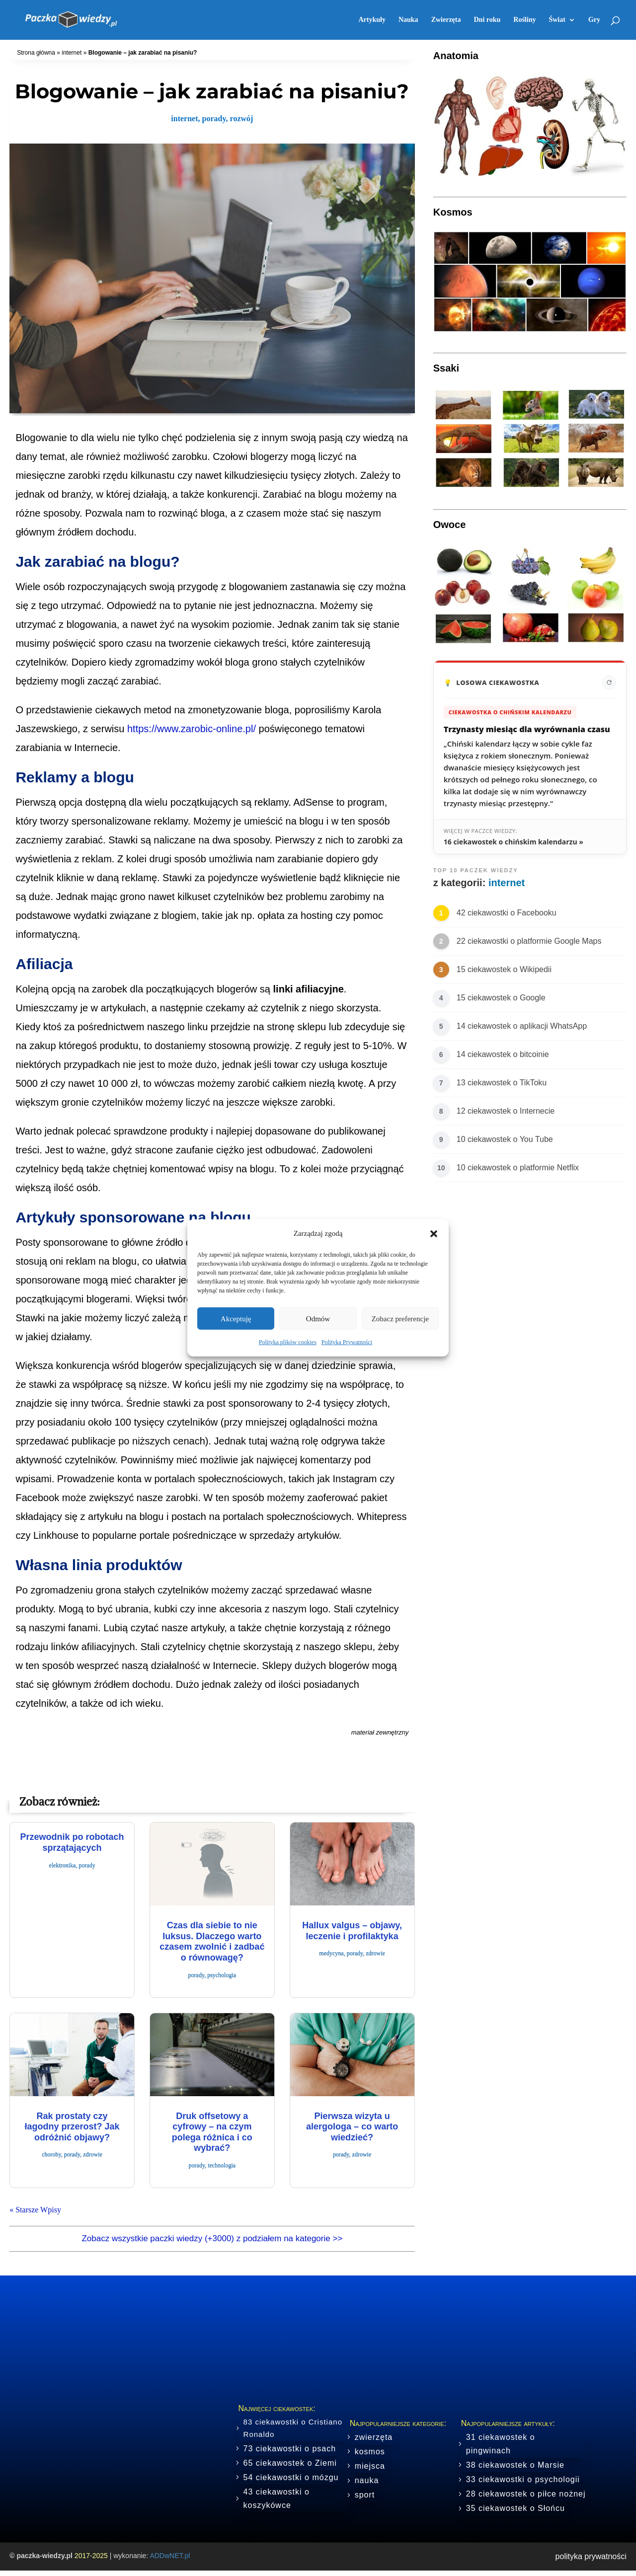 The height and width of the screenshot is (2576, 636). I want to click on Zwierzęta, so click(446, 19).